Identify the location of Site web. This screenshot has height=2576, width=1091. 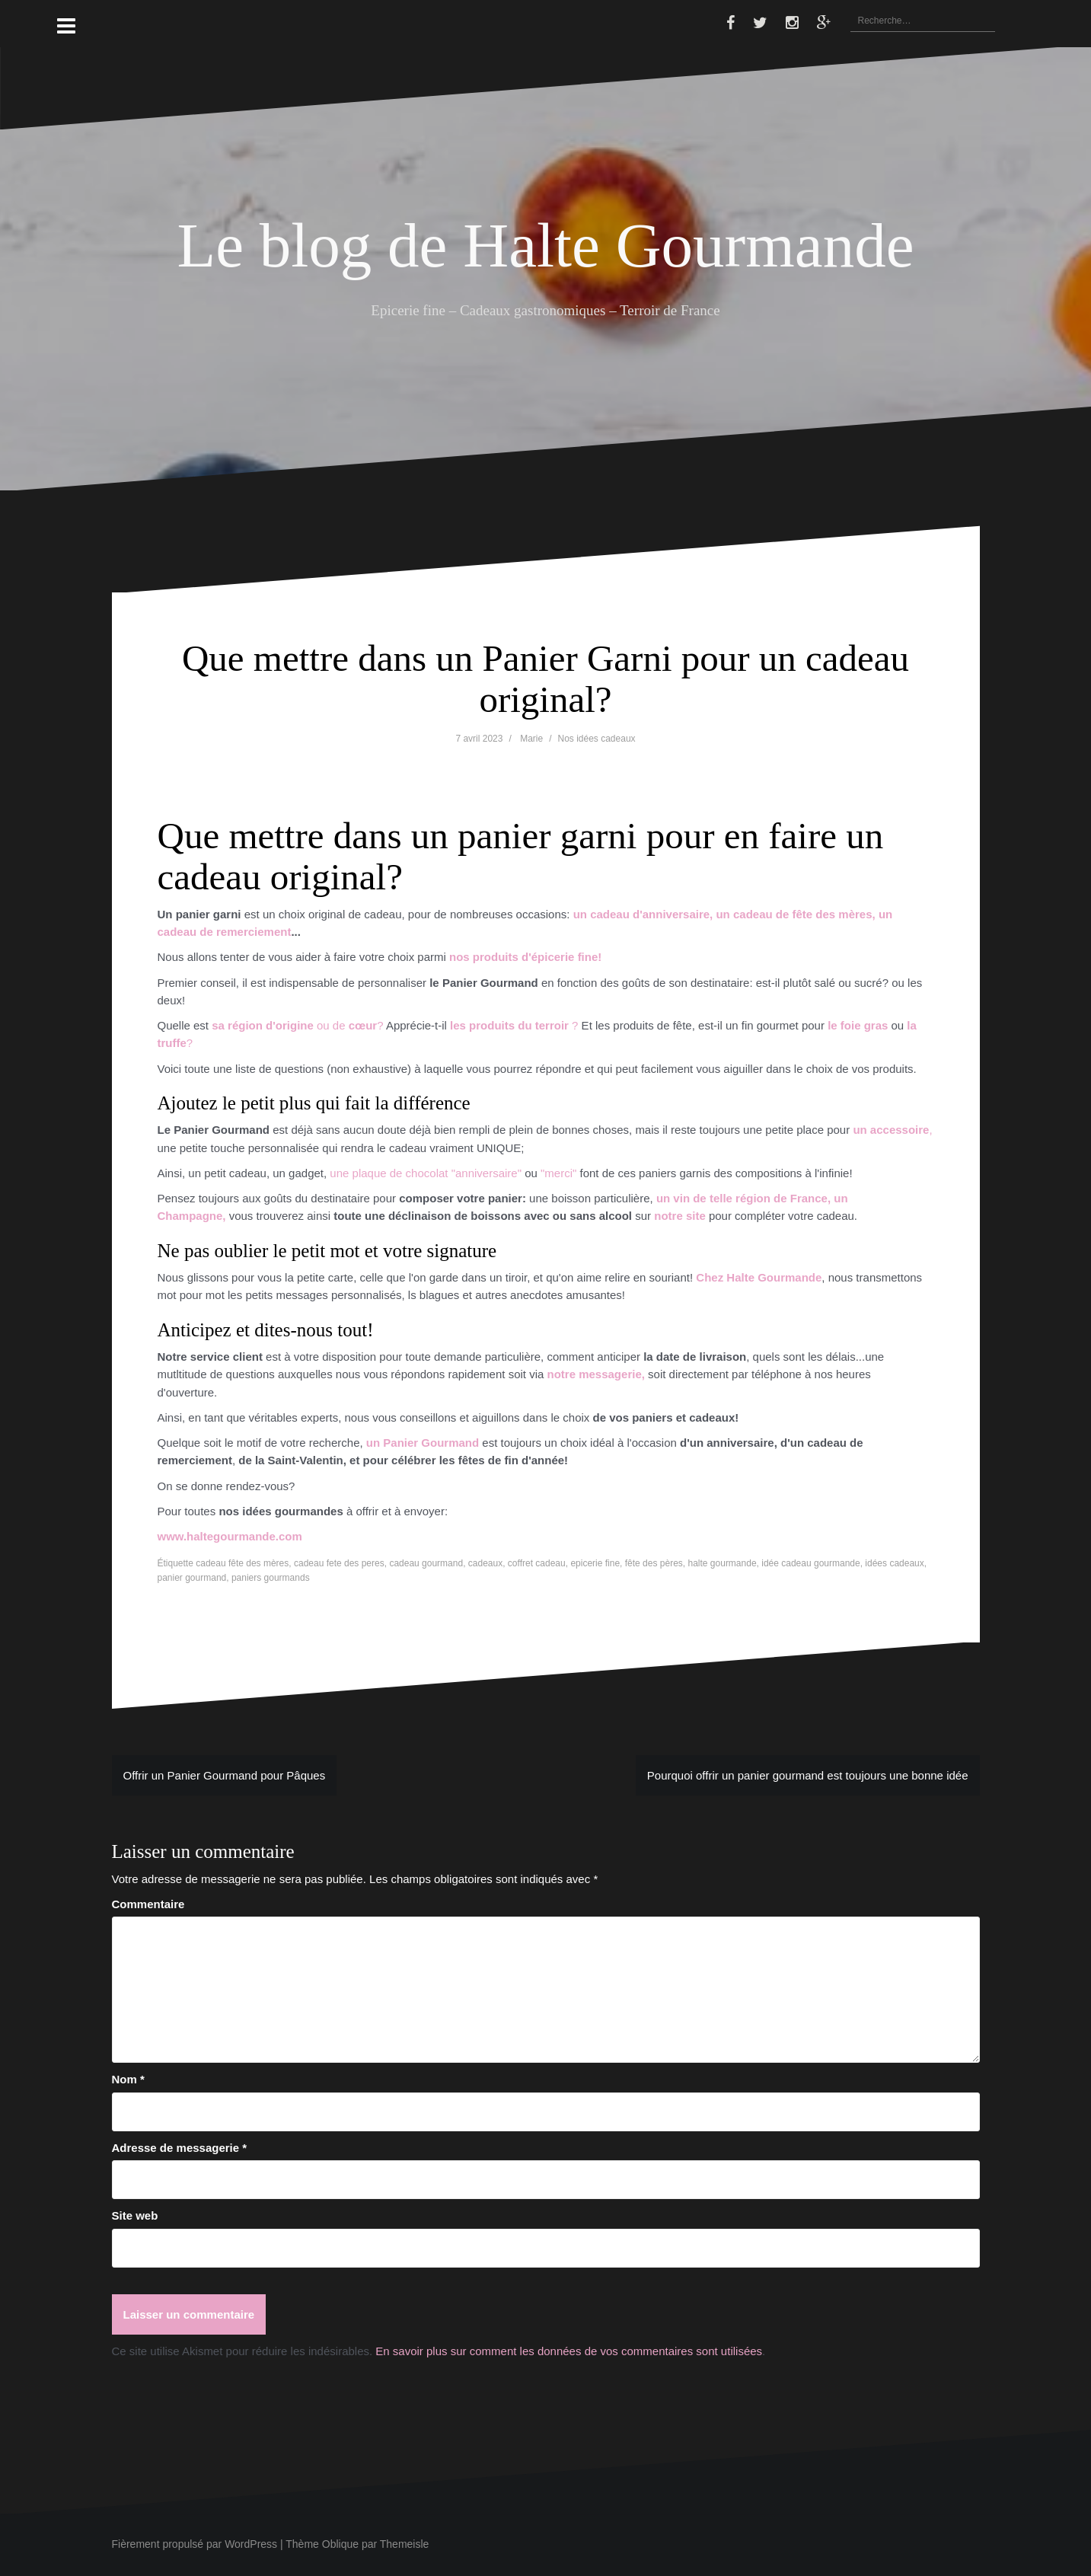
(135, 2215).